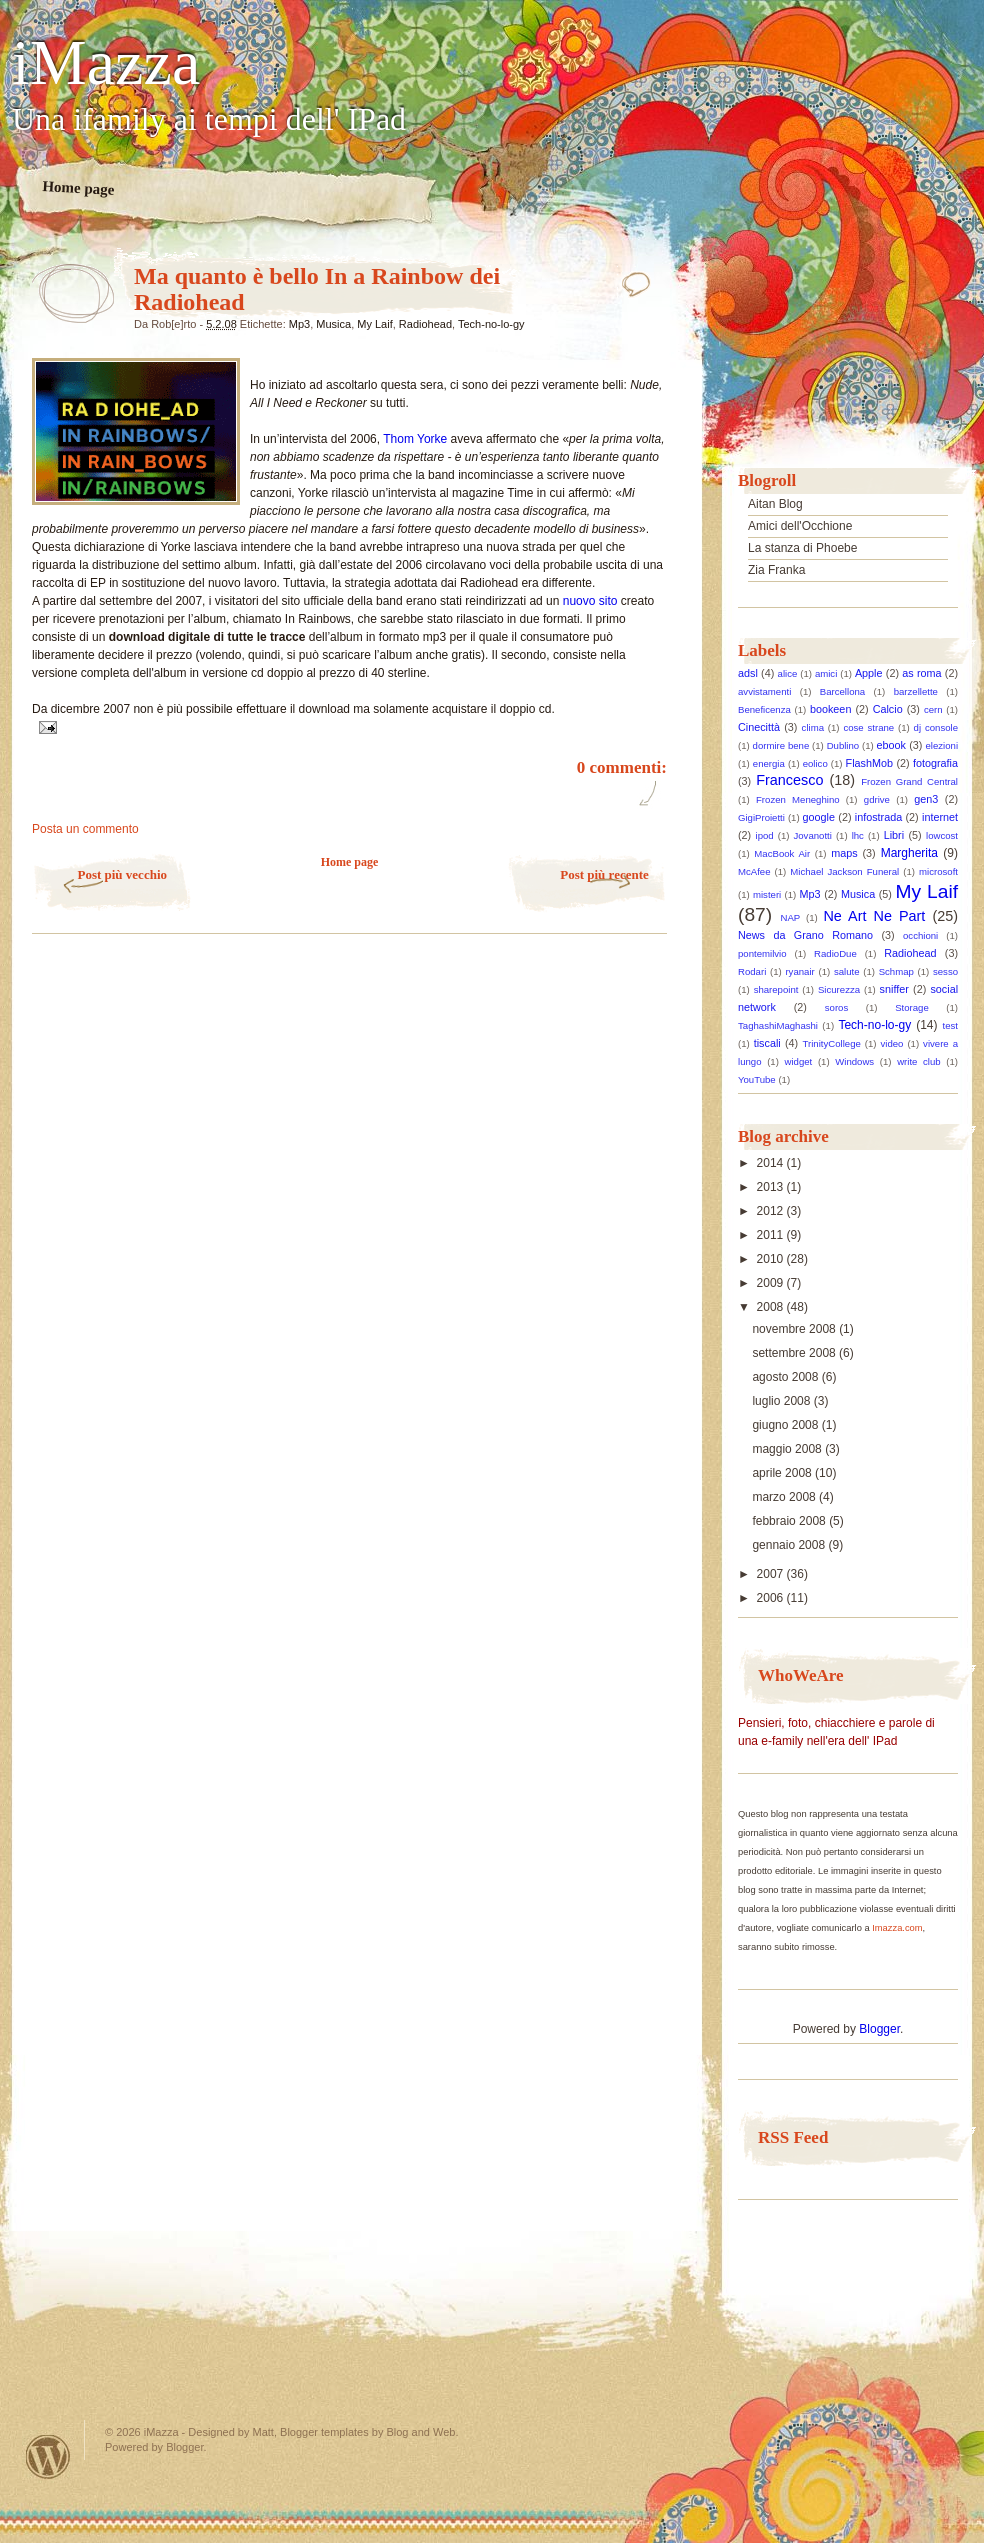  What do you see at coordinates (789, 780) in the screenshot?
I see `Francesco` at bounding box center [789, 780].